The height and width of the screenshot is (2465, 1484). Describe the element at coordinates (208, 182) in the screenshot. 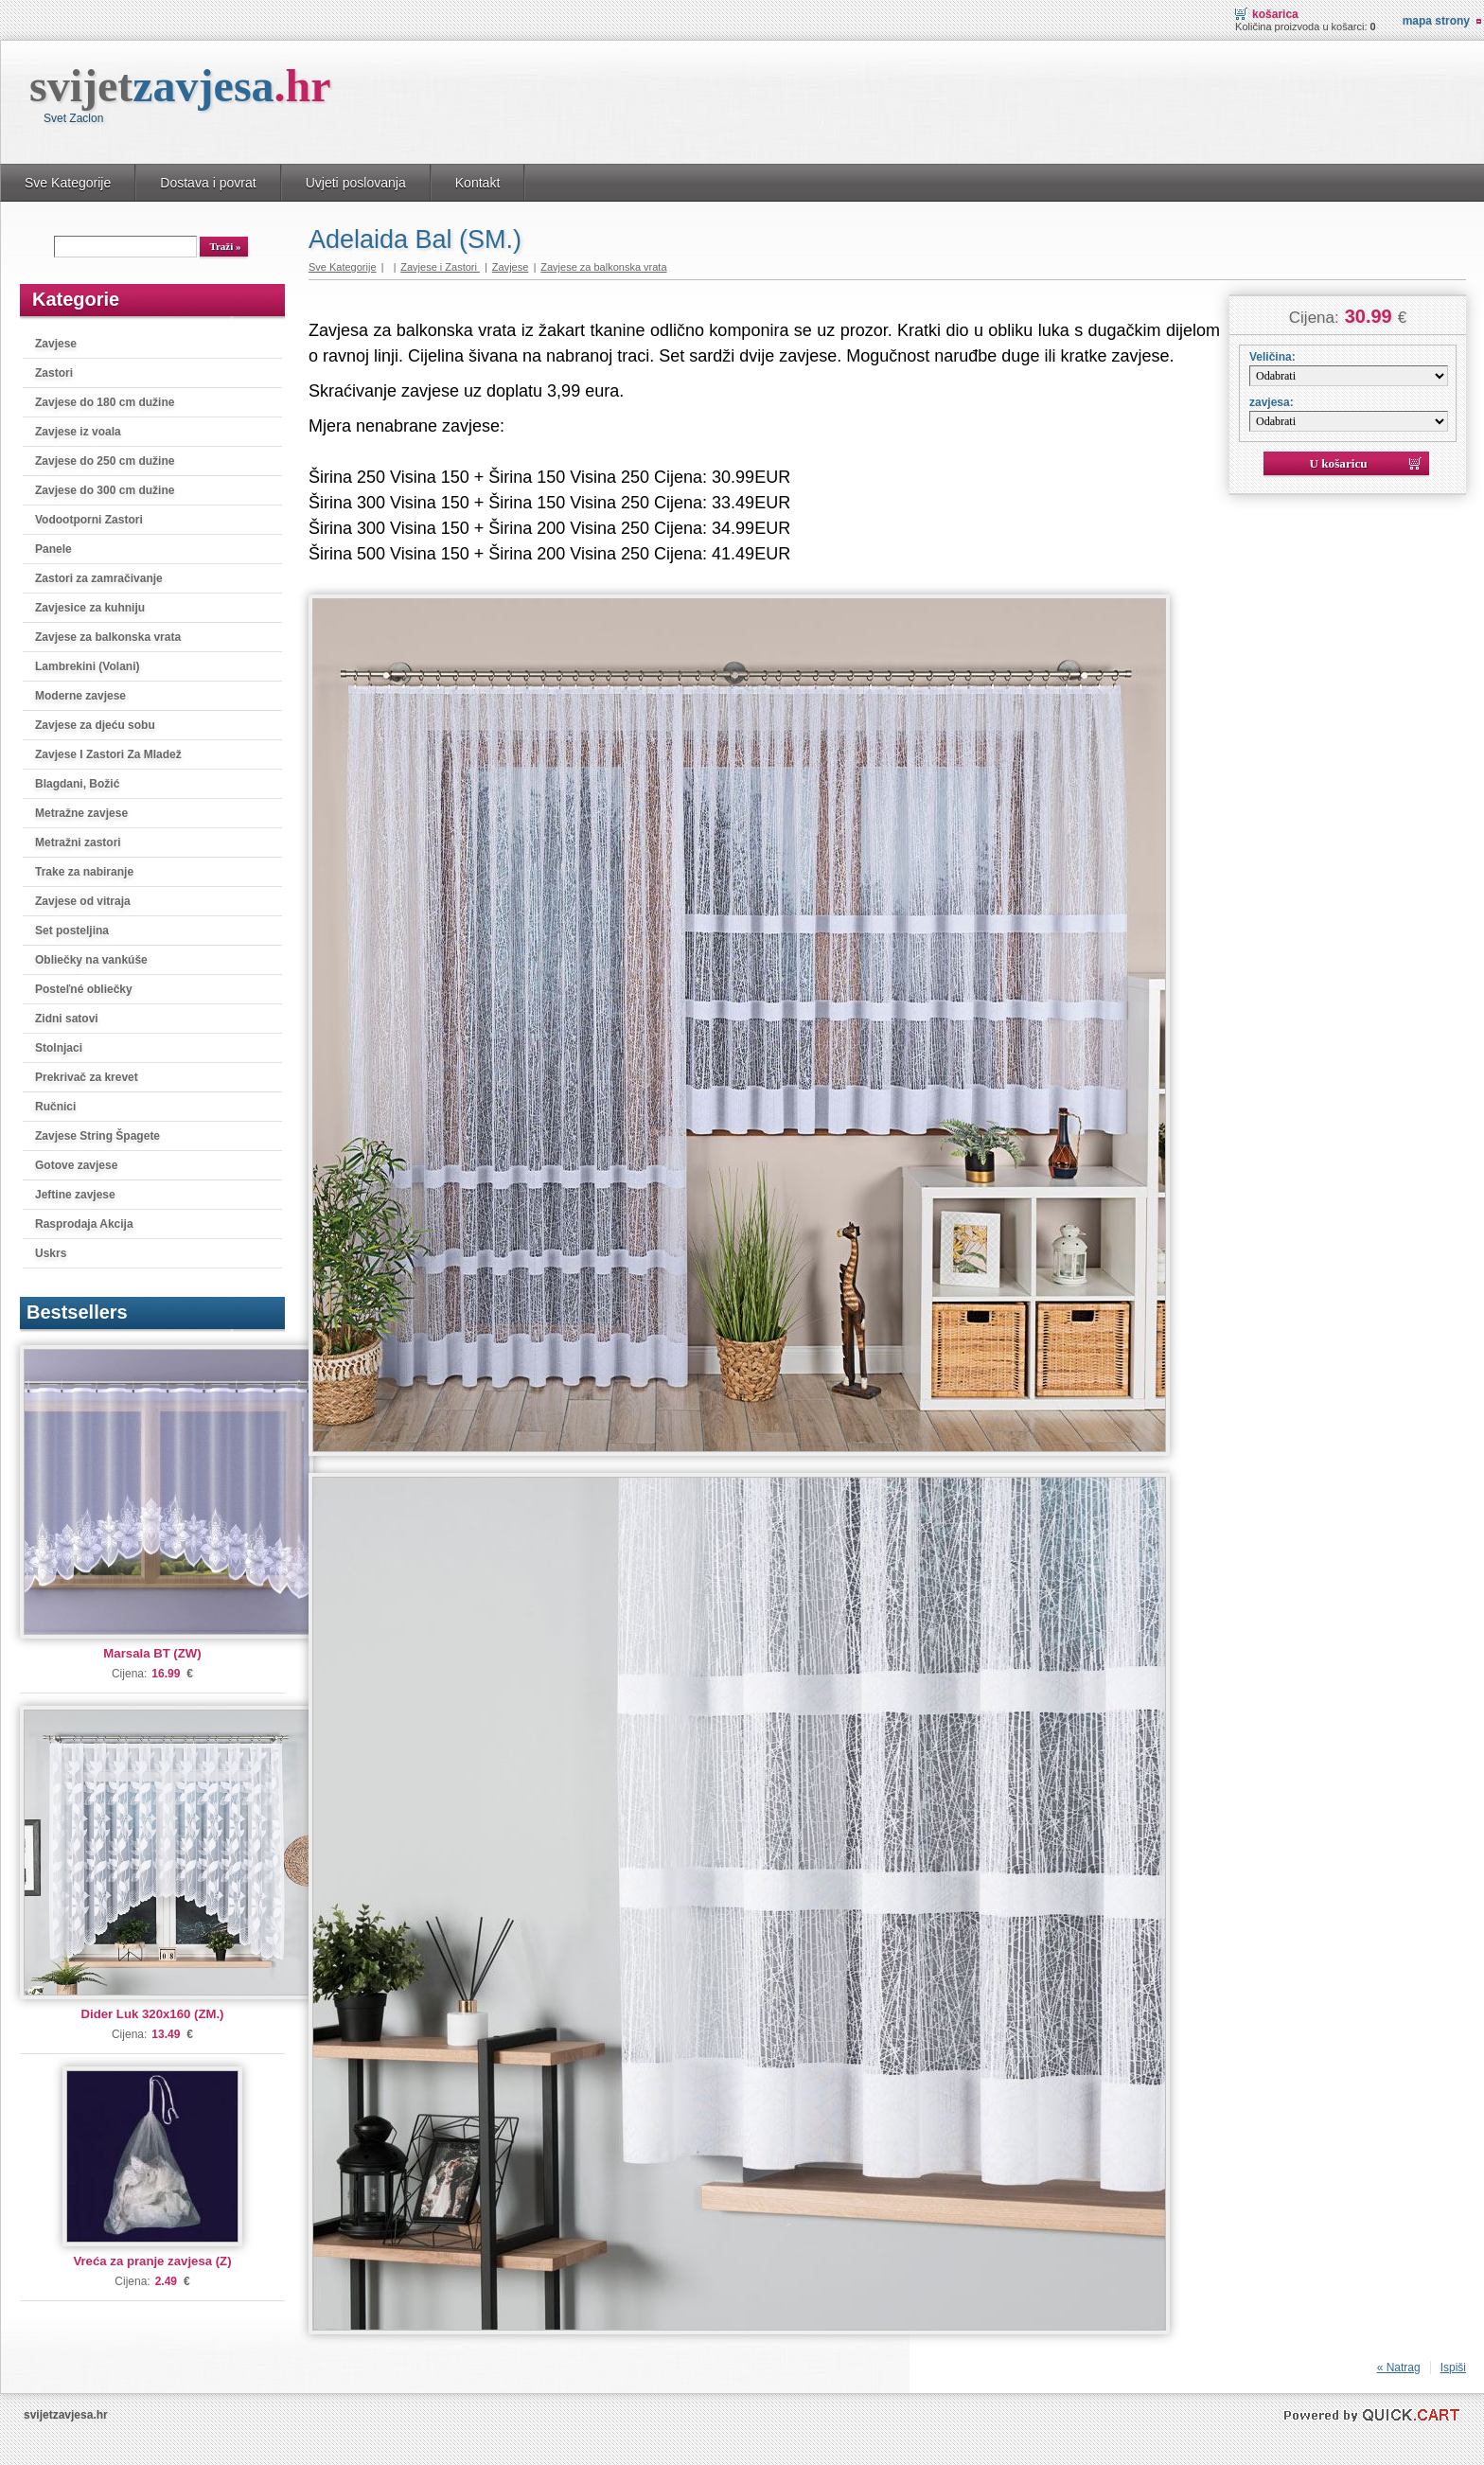

I see `Dostava i povrat` at that location.